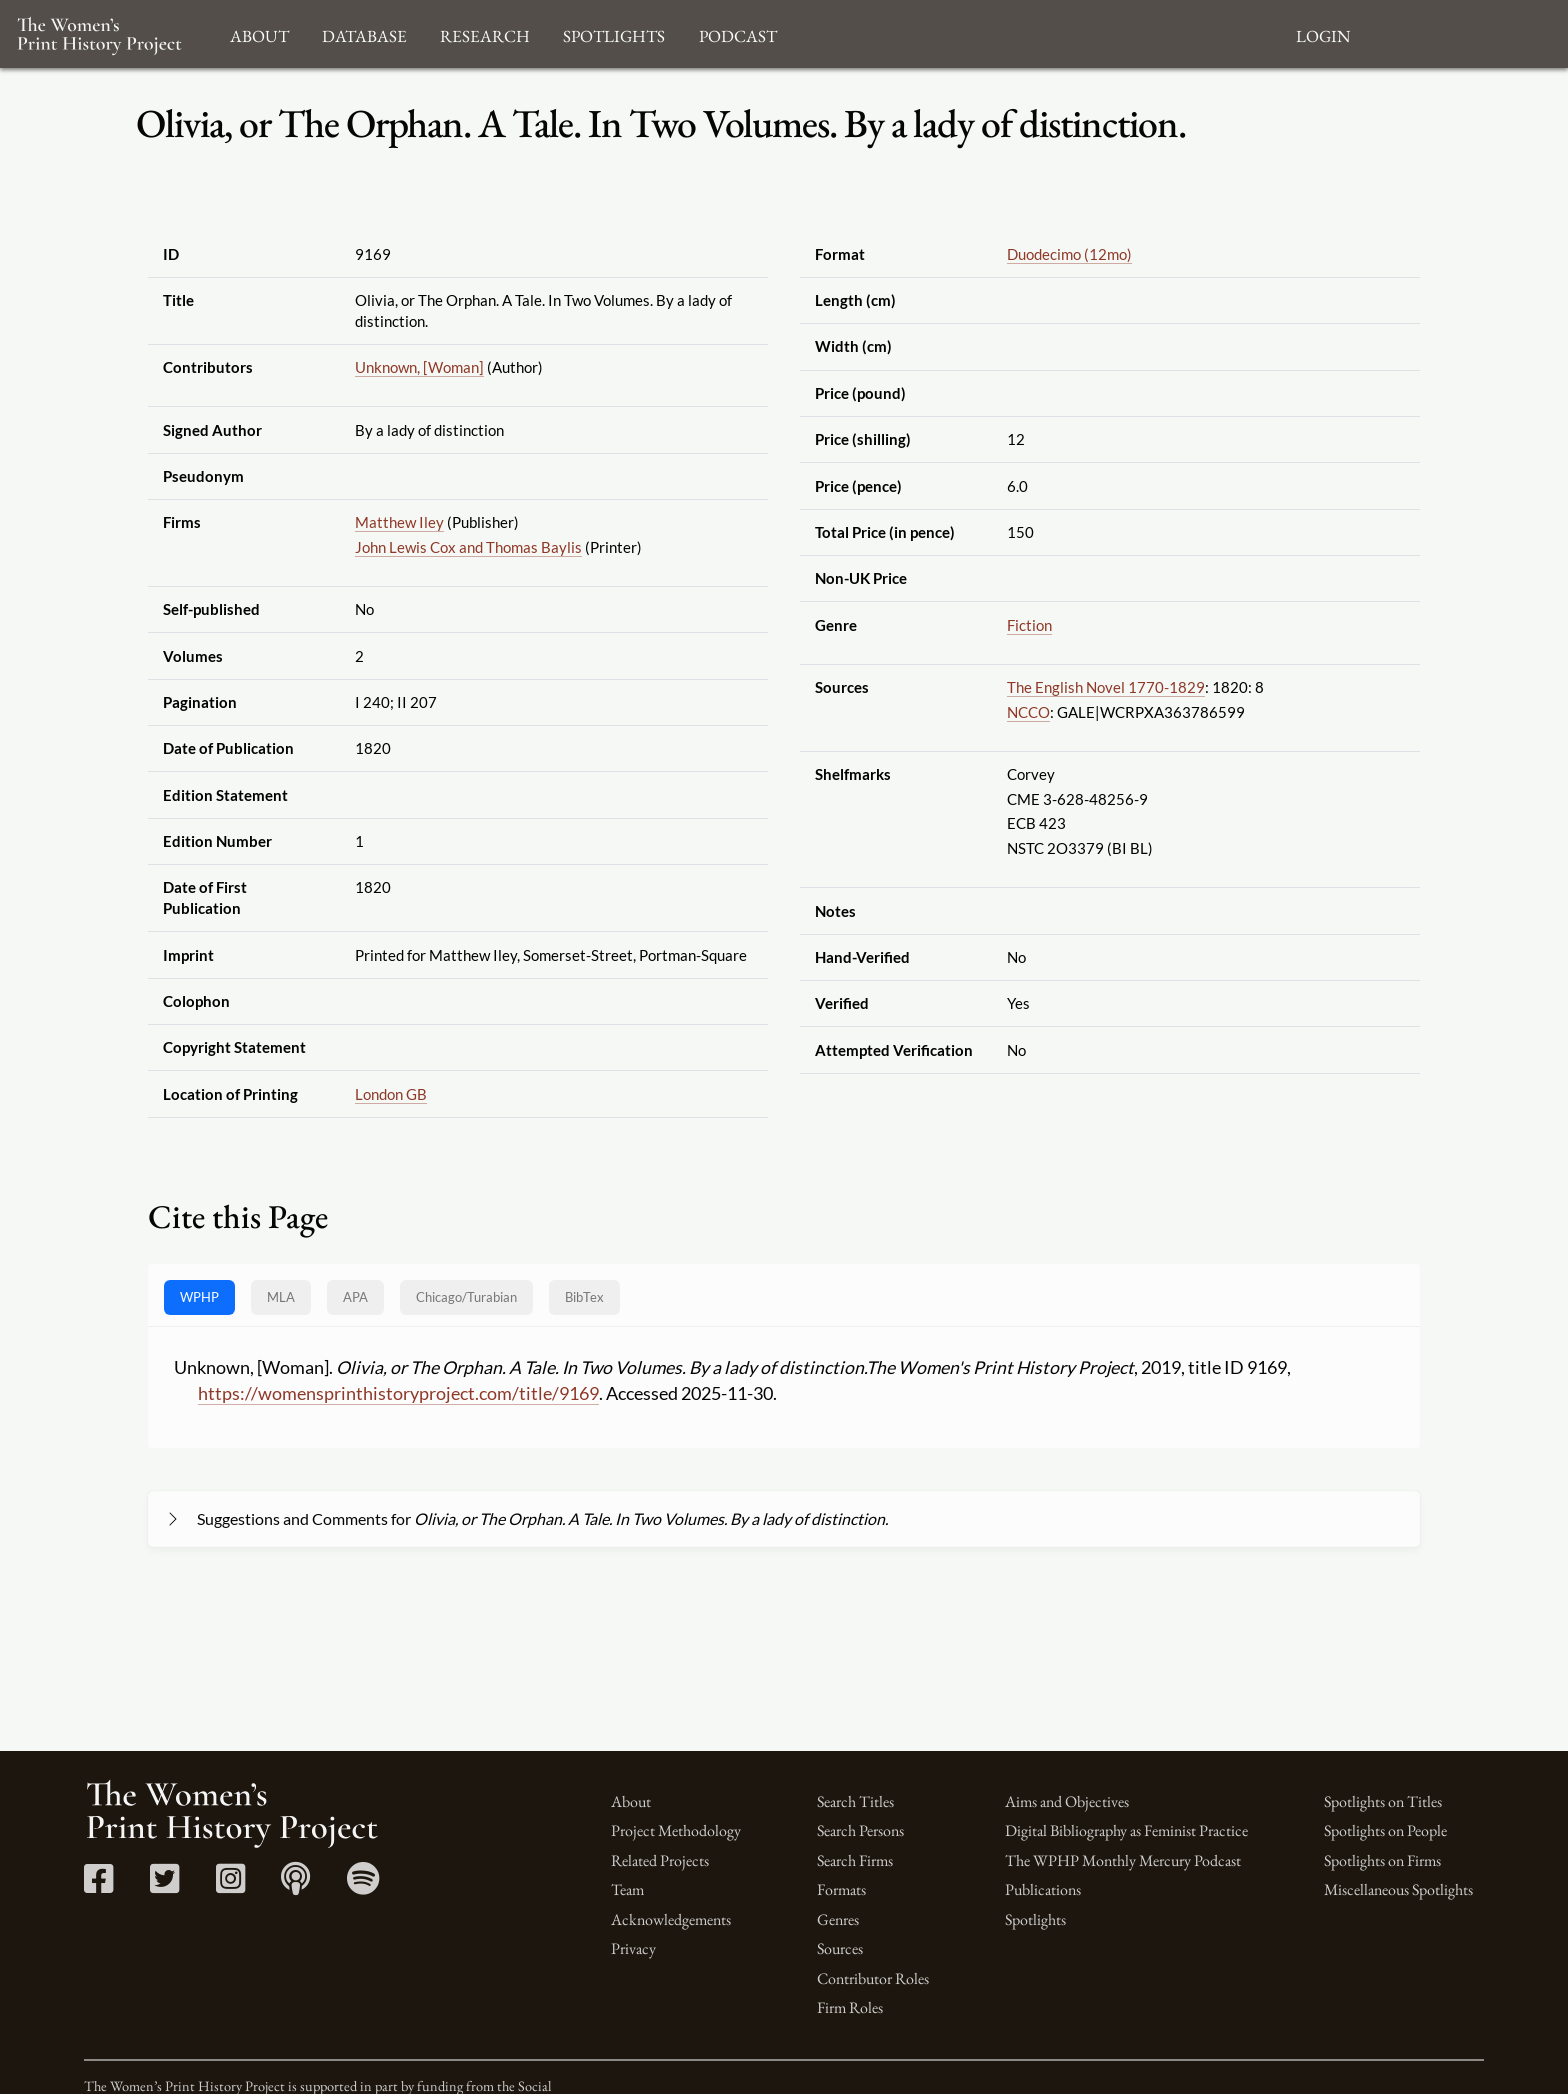  Describe the element at coordinates (98, 1885) in the screenshot. I see `[Facebook link]` at that location.